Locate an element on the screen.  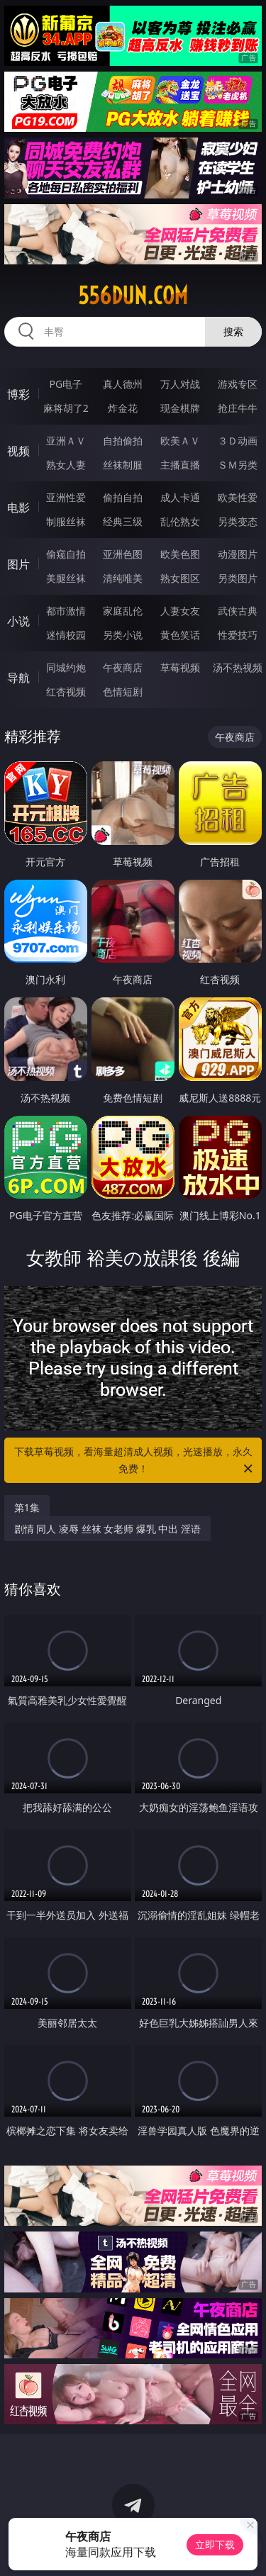
迷情校园 is located at coordinates (66, 635).